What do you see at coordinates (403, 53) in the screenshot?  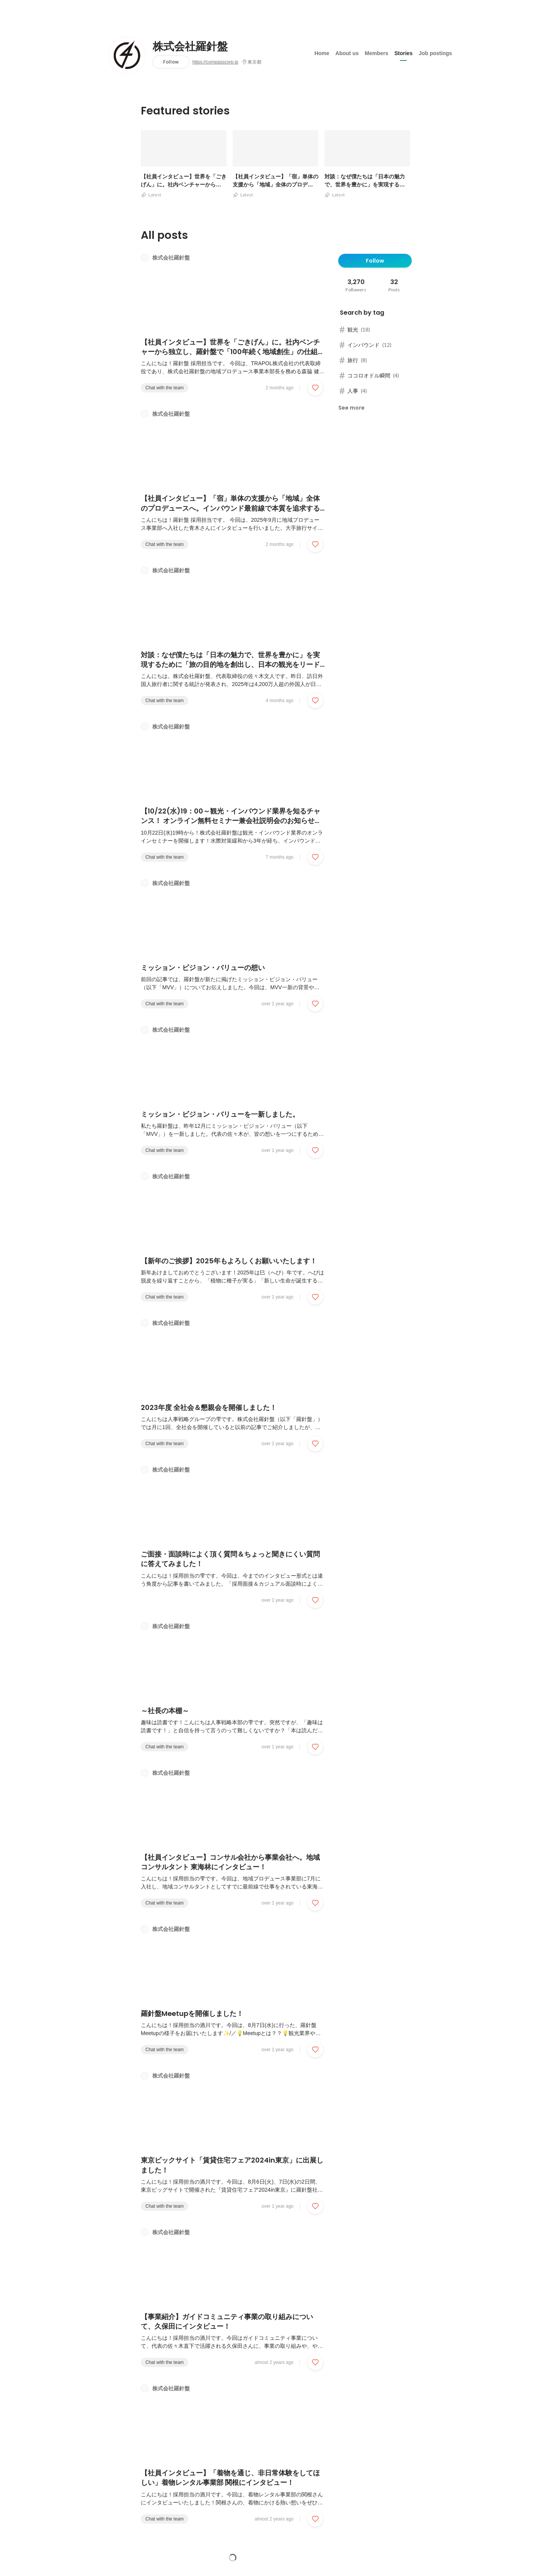 I see `Stories` at bounding box center [403, 53].